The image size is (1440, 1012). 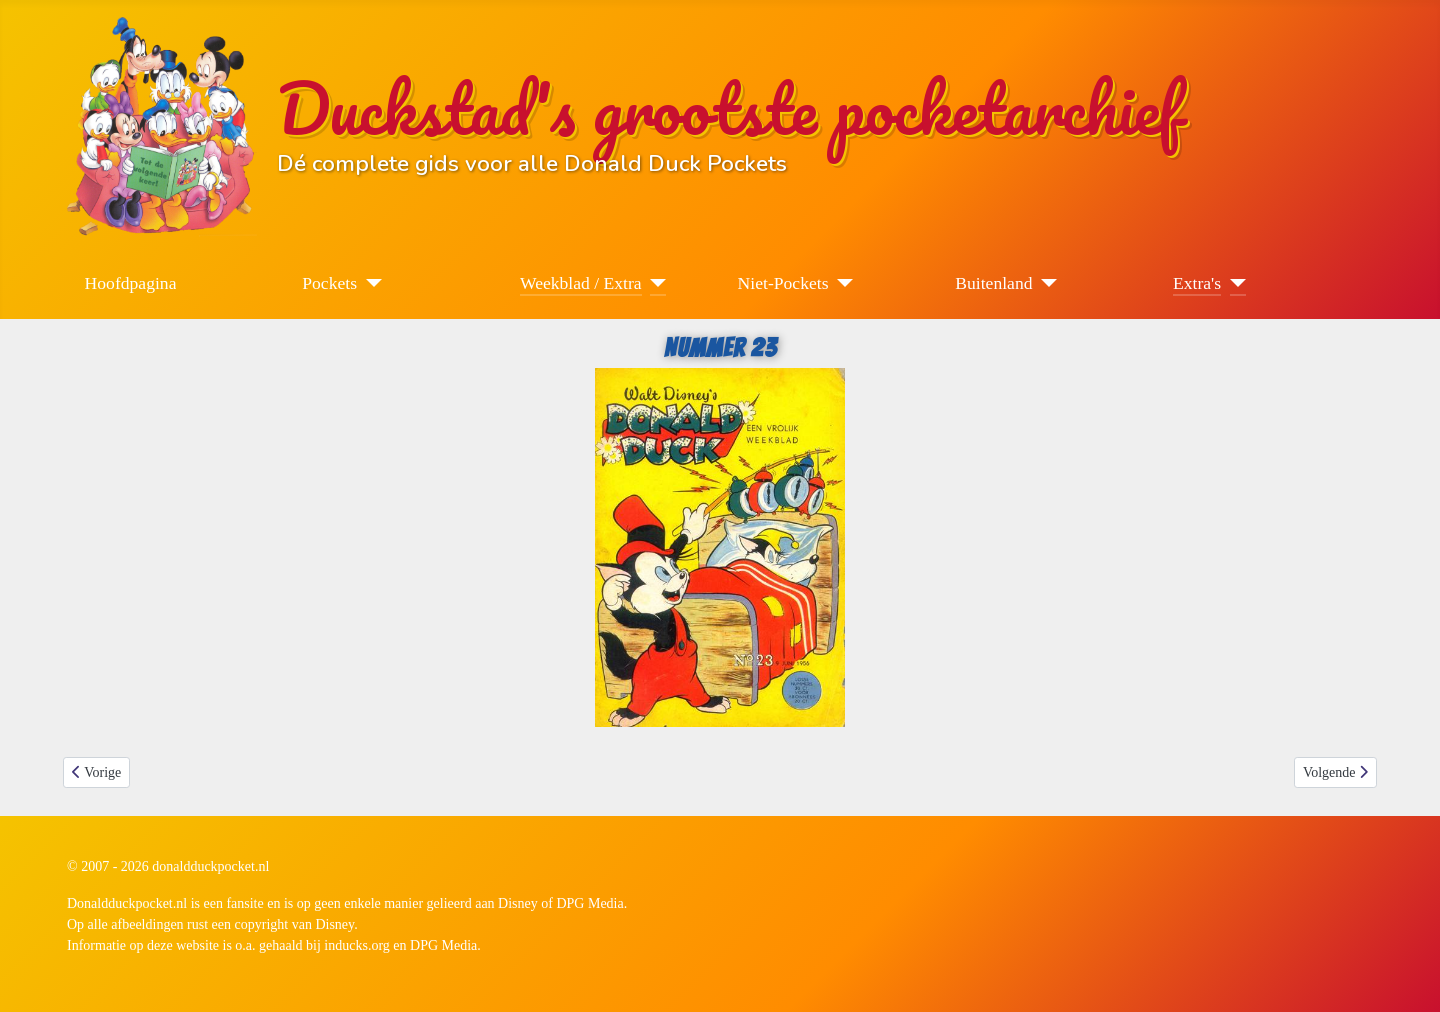 I want to click on Niet-Pockets, so click(x=783, y=283).